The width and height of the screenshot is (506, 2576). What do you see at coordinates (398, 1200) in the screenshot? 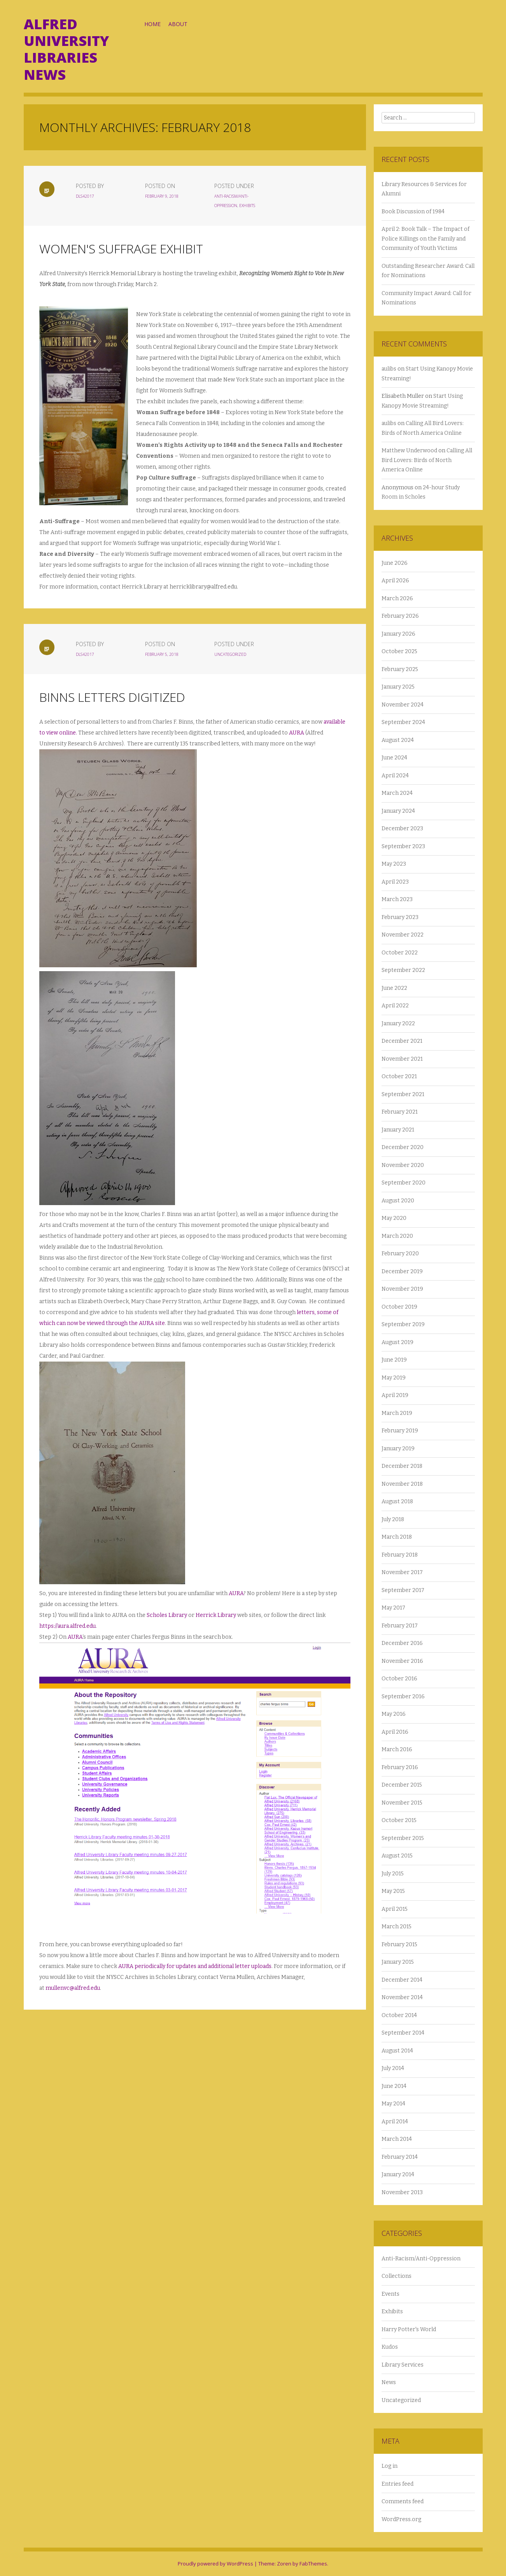
I see `August 2020` at bounding box center [398, 1200].